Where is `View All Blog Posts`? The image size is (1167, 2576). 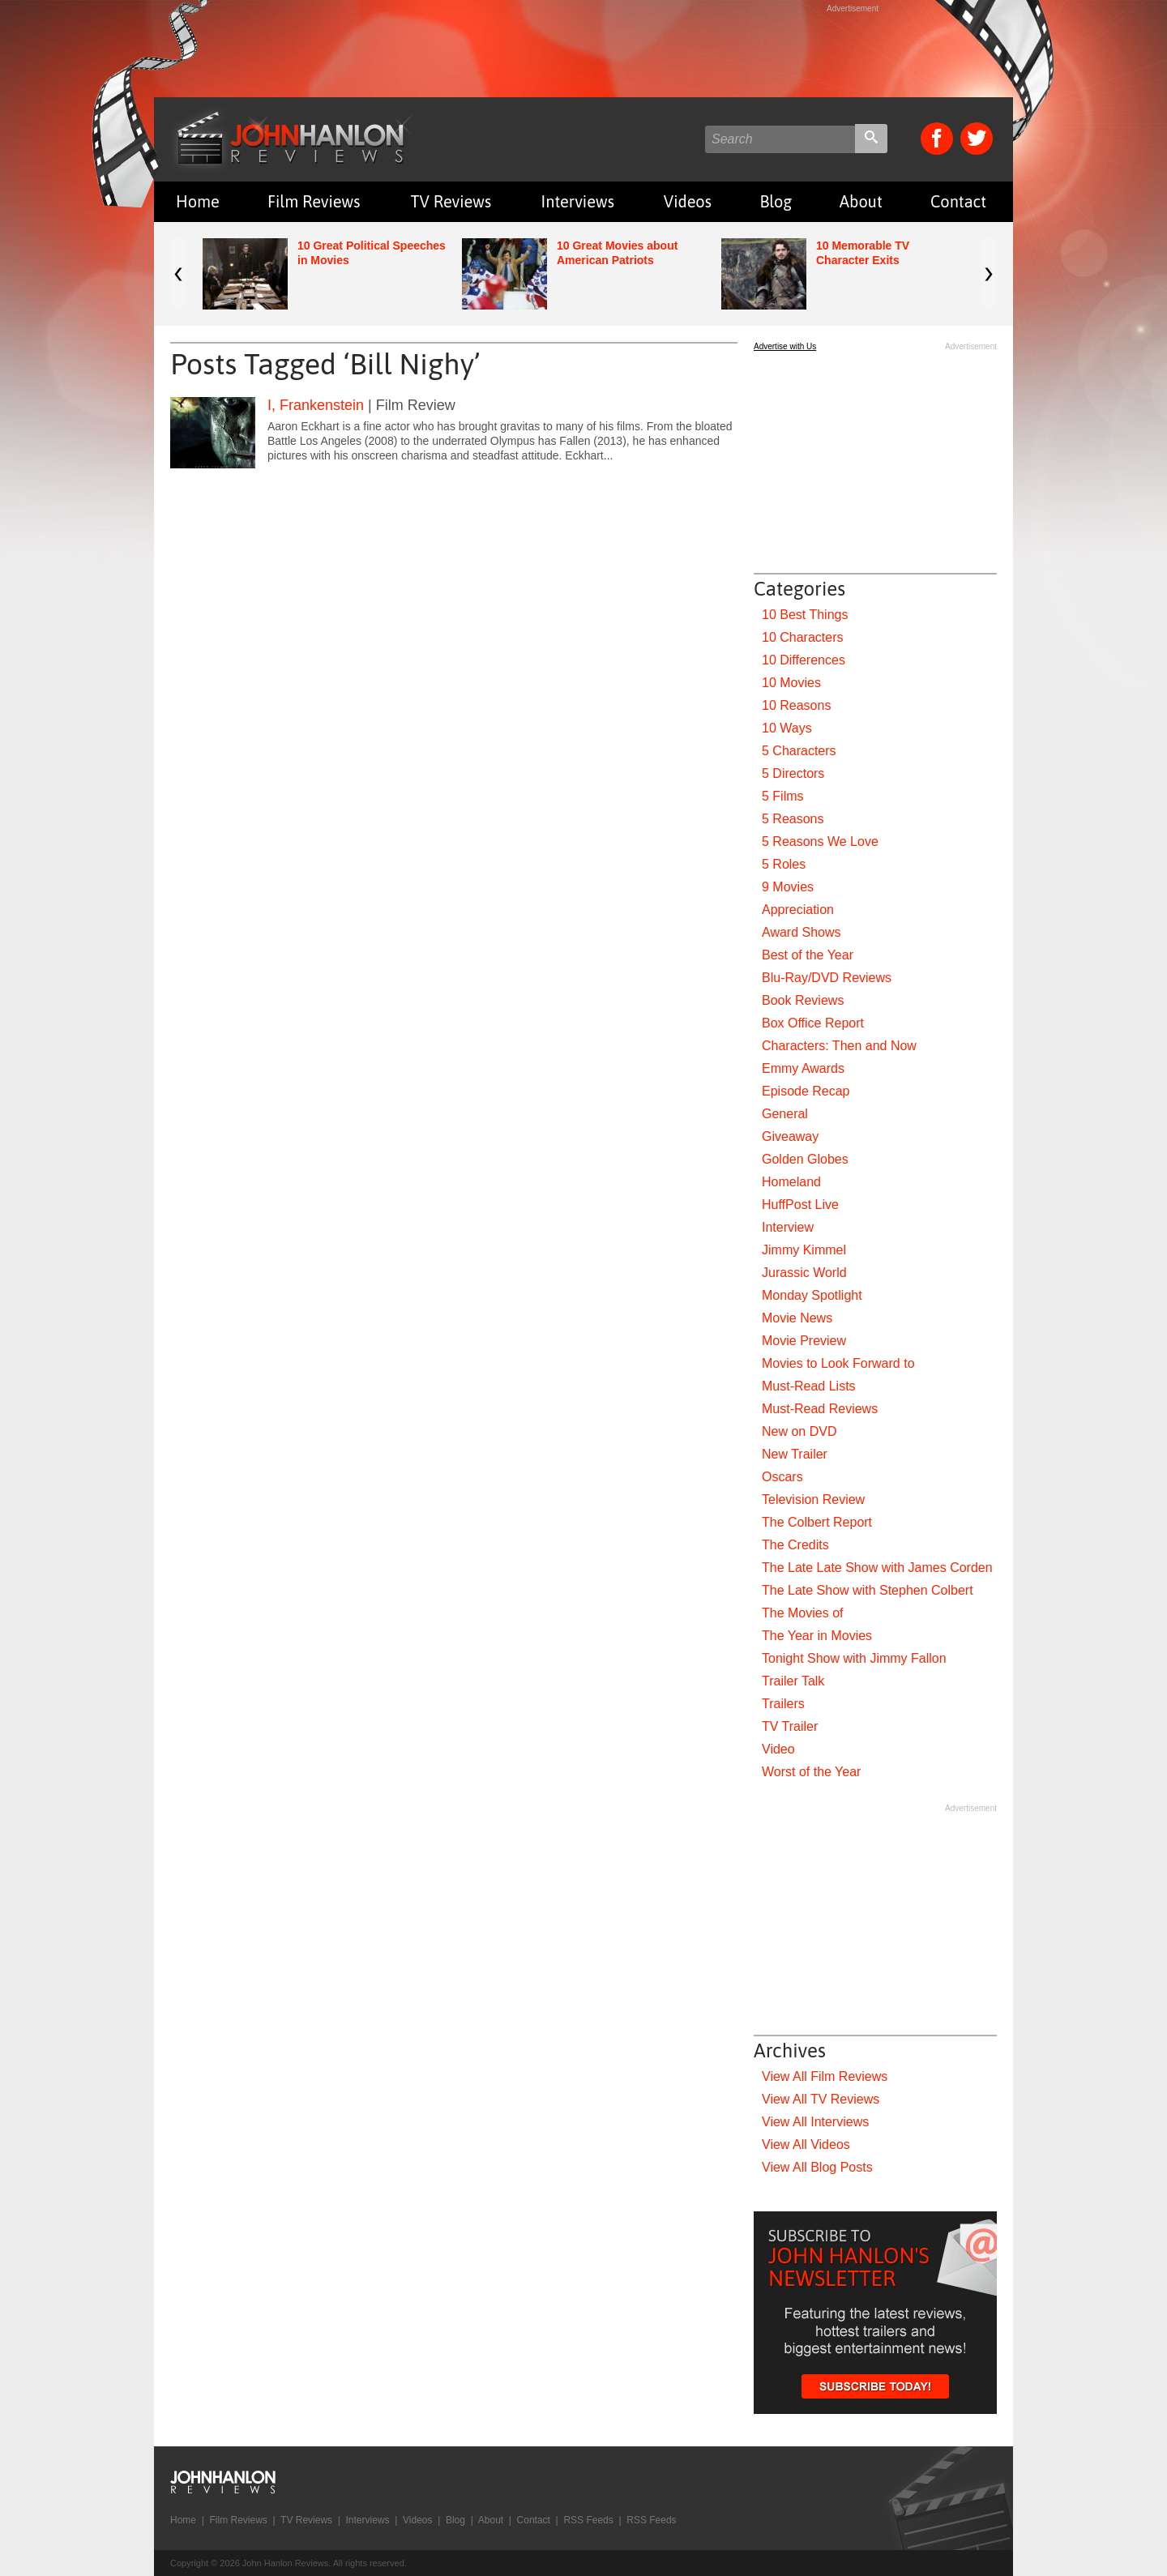
View All Blog Posts is located at coordinates (817, 2167).